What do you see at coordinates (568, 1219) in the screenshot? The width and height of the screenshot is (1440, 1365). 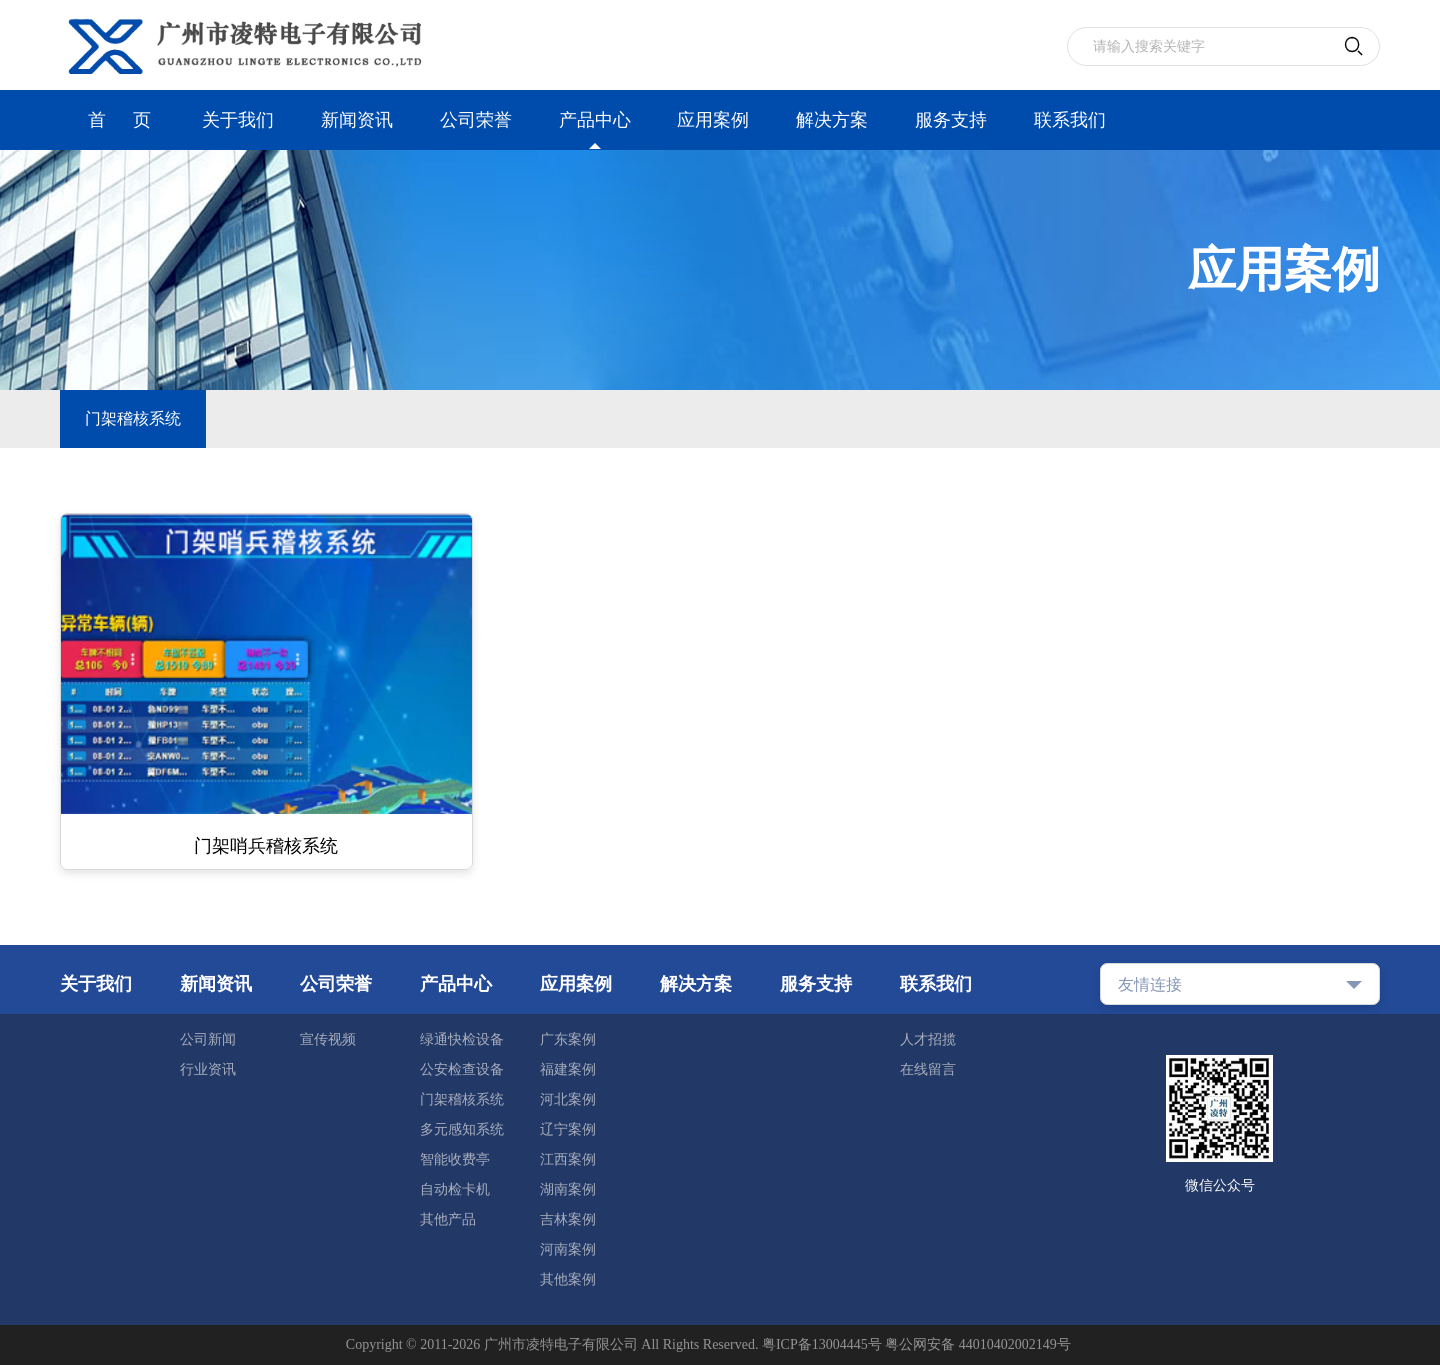 I see `吉林案例` at bounding box center [568, 1219].